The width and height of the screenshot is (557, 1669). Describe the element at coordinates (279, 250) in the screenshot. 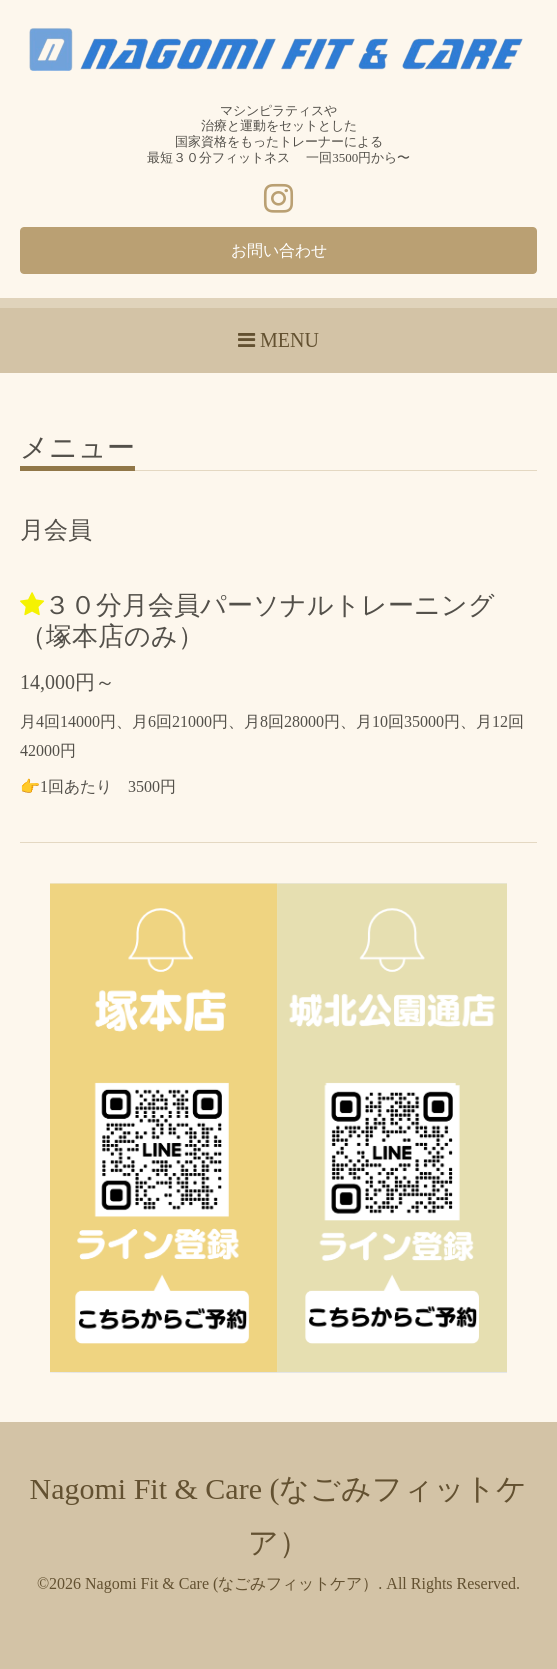

I see `お問い合わせ` at that location.